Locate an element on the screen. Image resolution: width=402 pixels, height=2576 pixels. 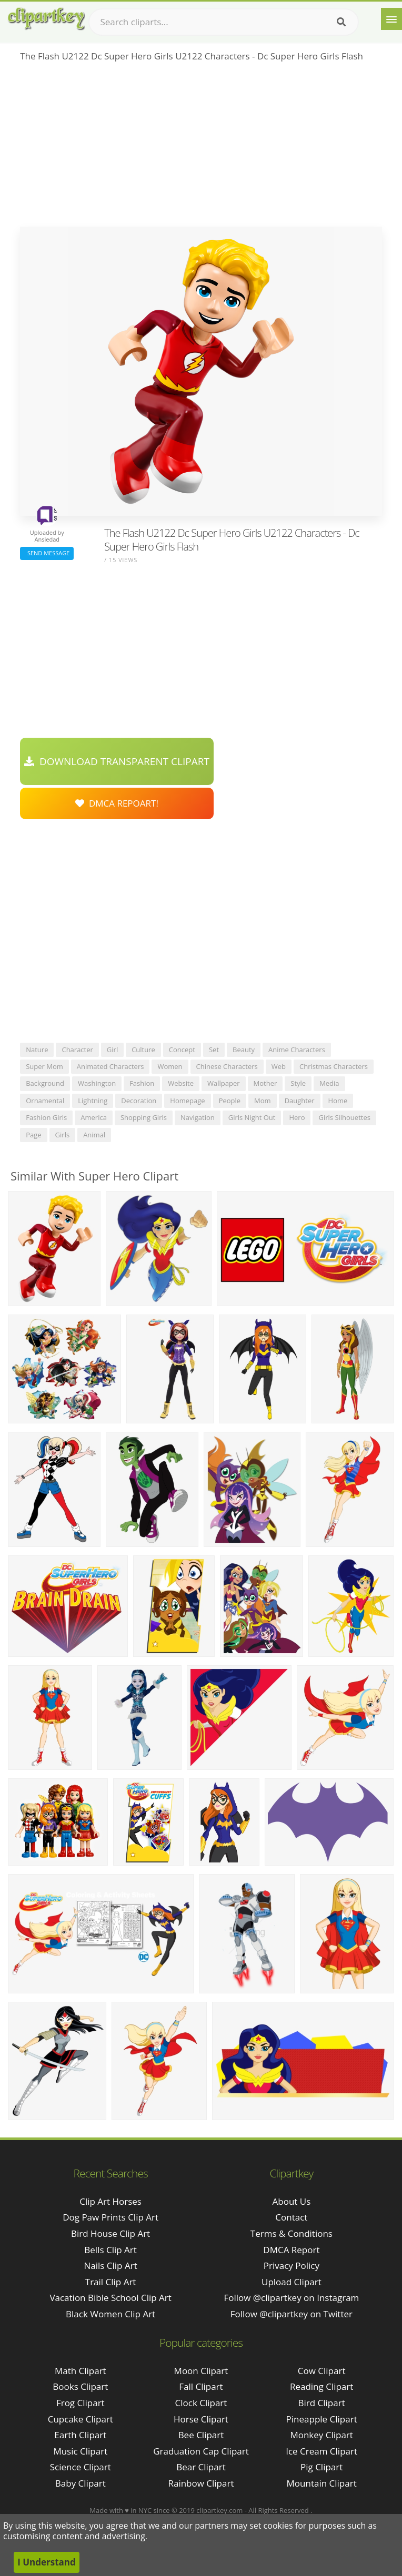
people is located at coordinates (229, 1100).